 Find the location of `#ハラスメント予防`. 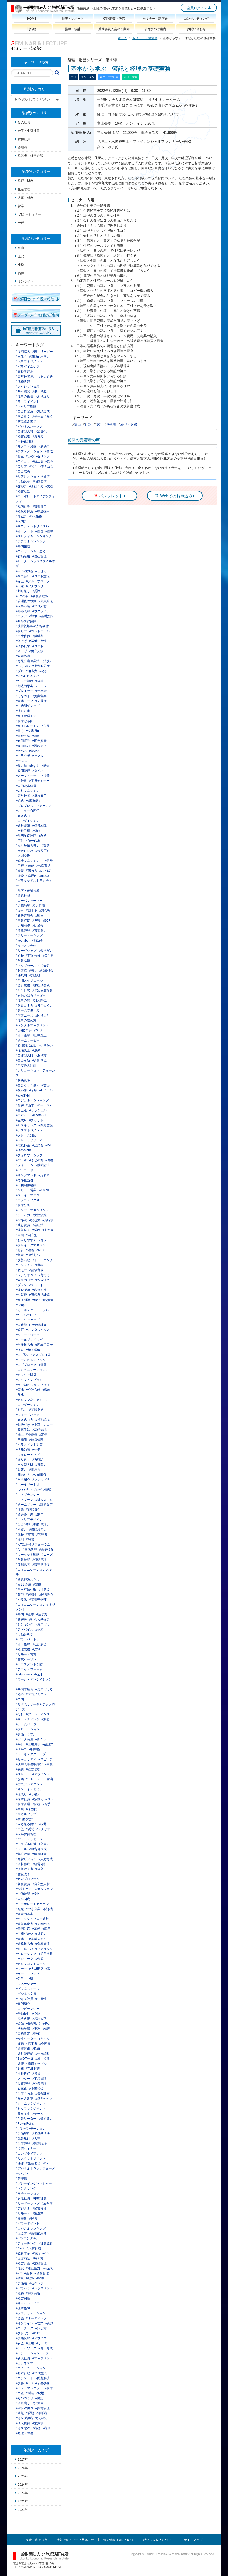

#ハラスメント予防 is located at coordinates (29, 1664).